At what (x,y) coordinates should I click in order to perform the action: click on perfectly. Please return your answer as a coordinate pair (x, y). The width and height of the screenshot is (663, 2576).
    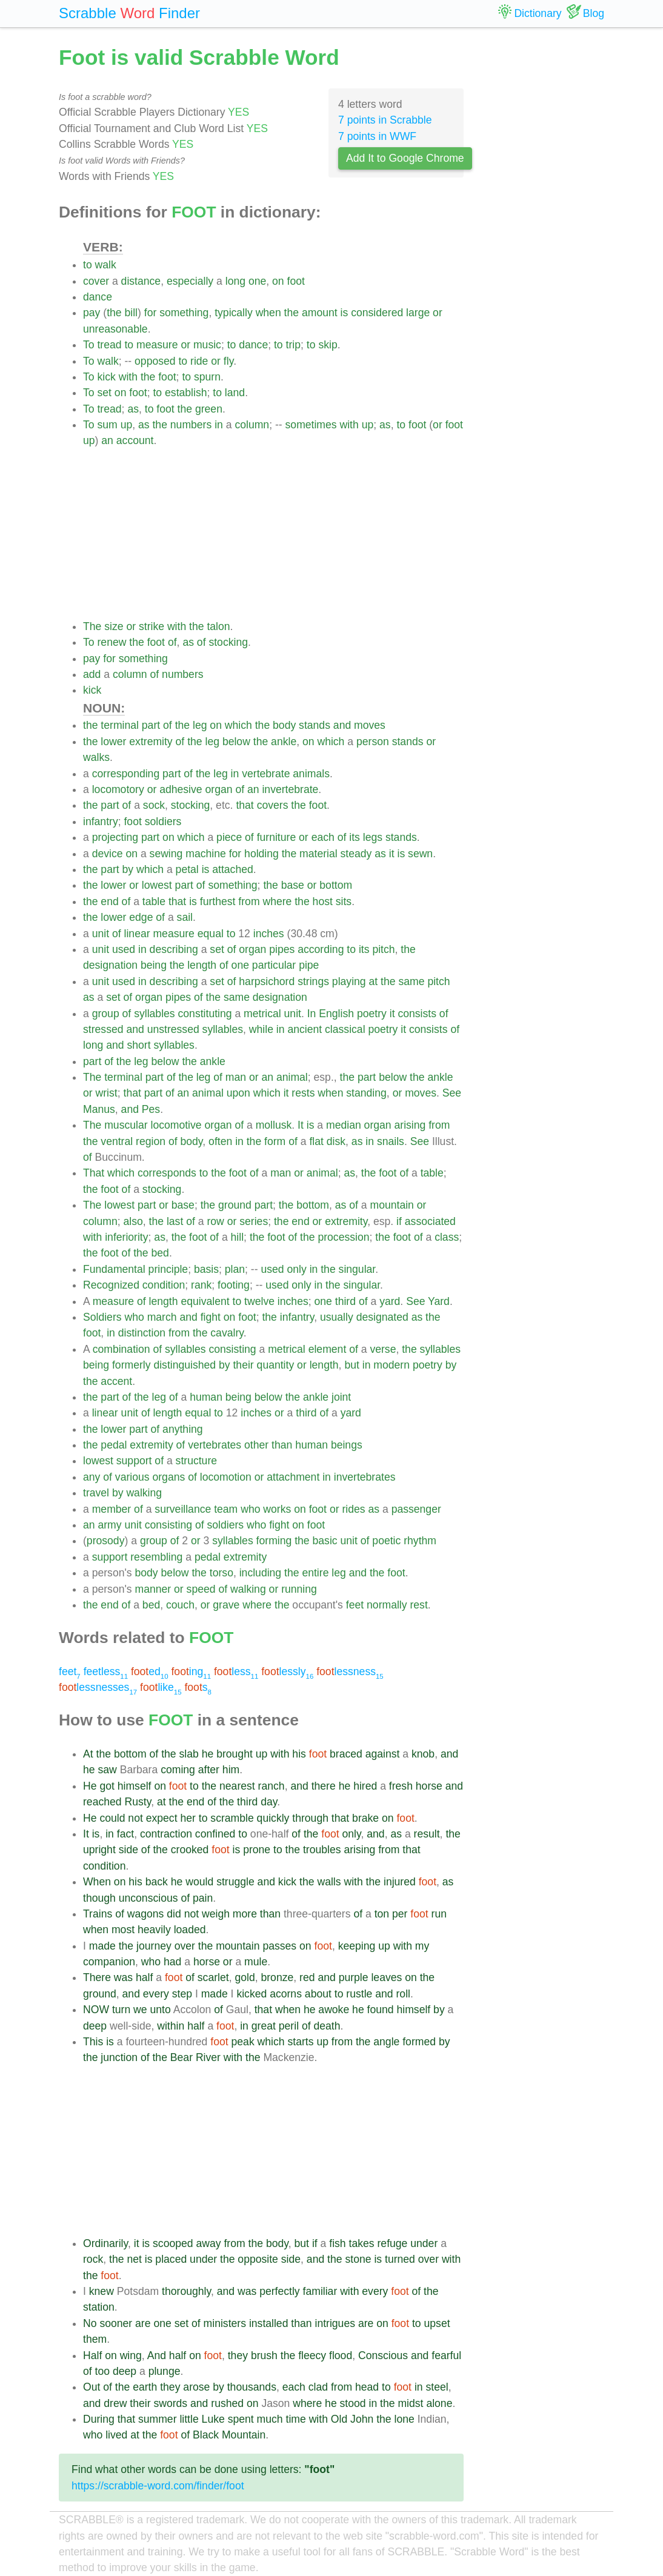
    Looking at the image, I should click on (279, 2291).